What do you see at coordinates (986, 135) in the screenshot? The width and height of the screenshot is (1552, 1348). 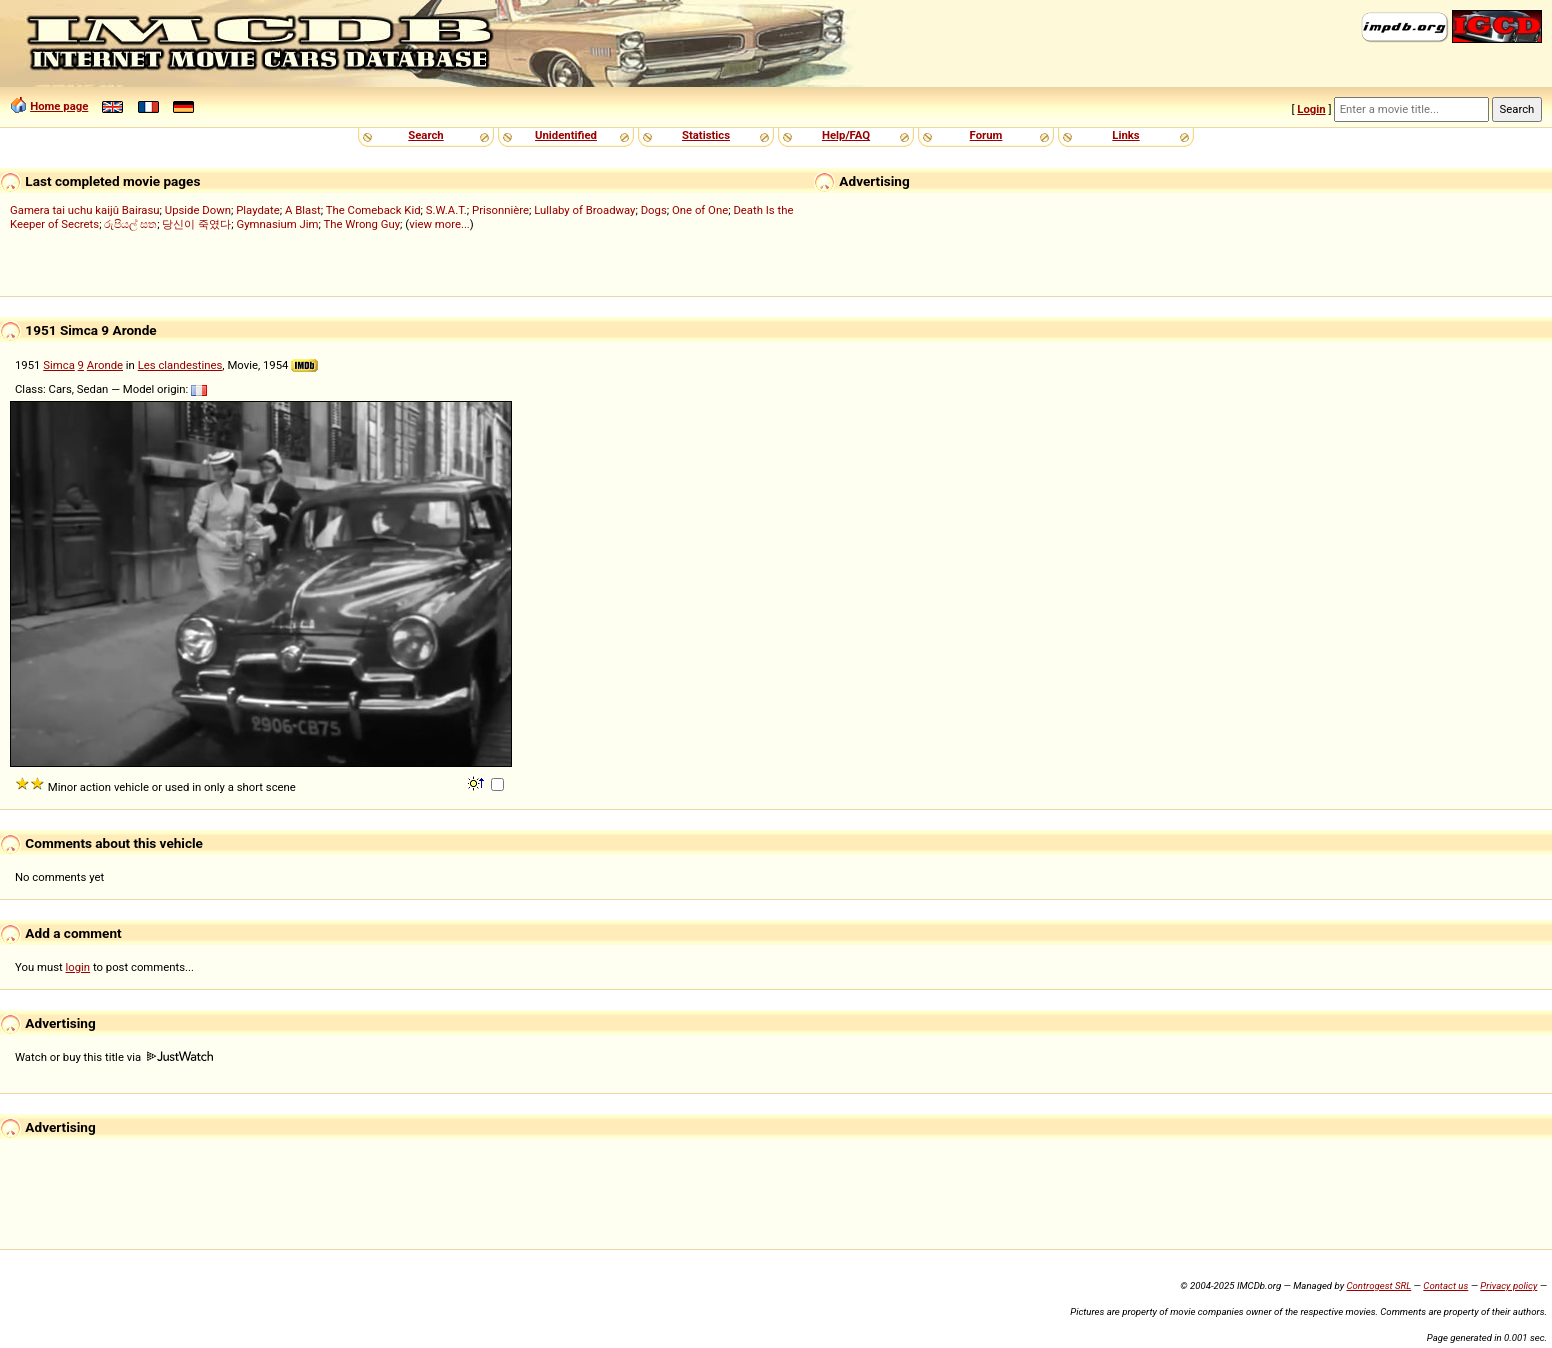 I see `Forum` at bounding box center [986, 135].